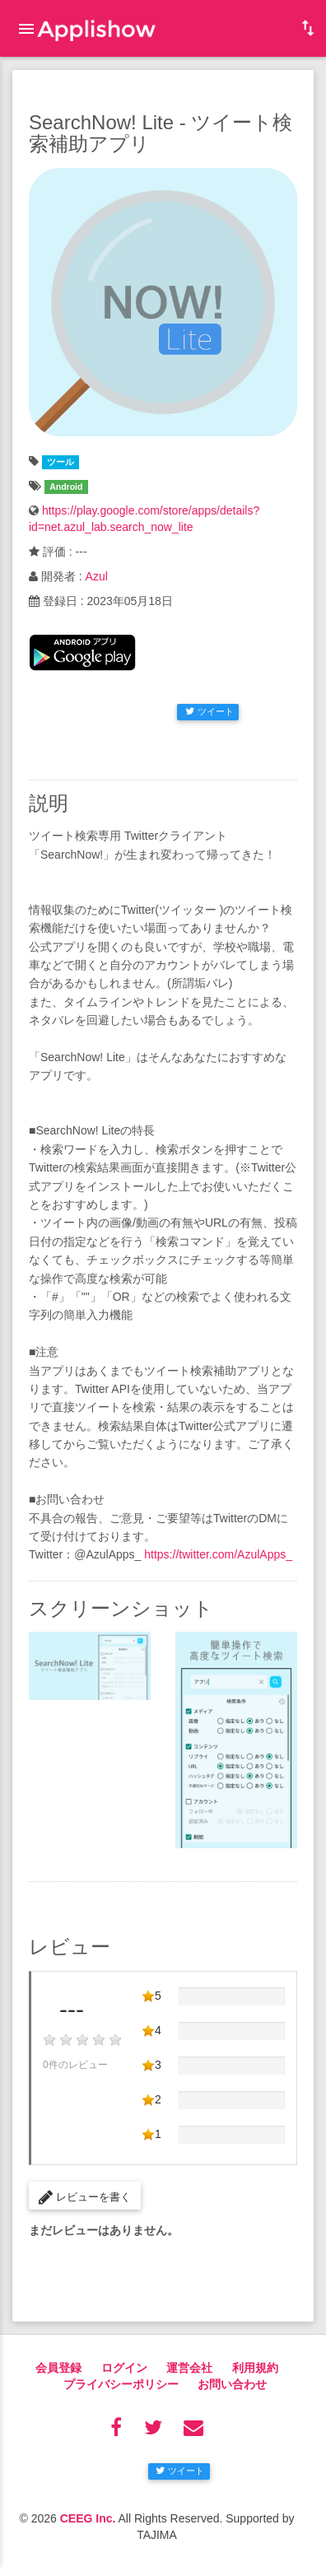 The width and height of the screenshot is (326, 2576). What do you see at coordinates (218, 1554) in the screenshot?
I see `https://twitter.com/AzulApps_` at bounding box center [218, 1554].